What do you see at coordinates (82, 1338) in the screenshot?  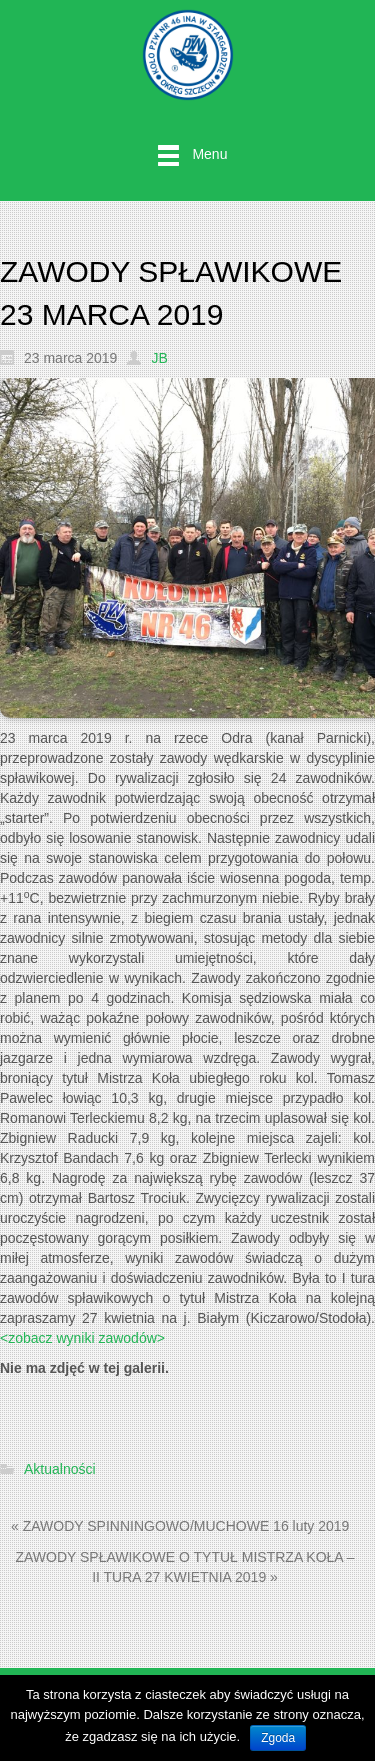 I see `<zobacz wyniki zawodów>` at bounding box center [82, 1338].